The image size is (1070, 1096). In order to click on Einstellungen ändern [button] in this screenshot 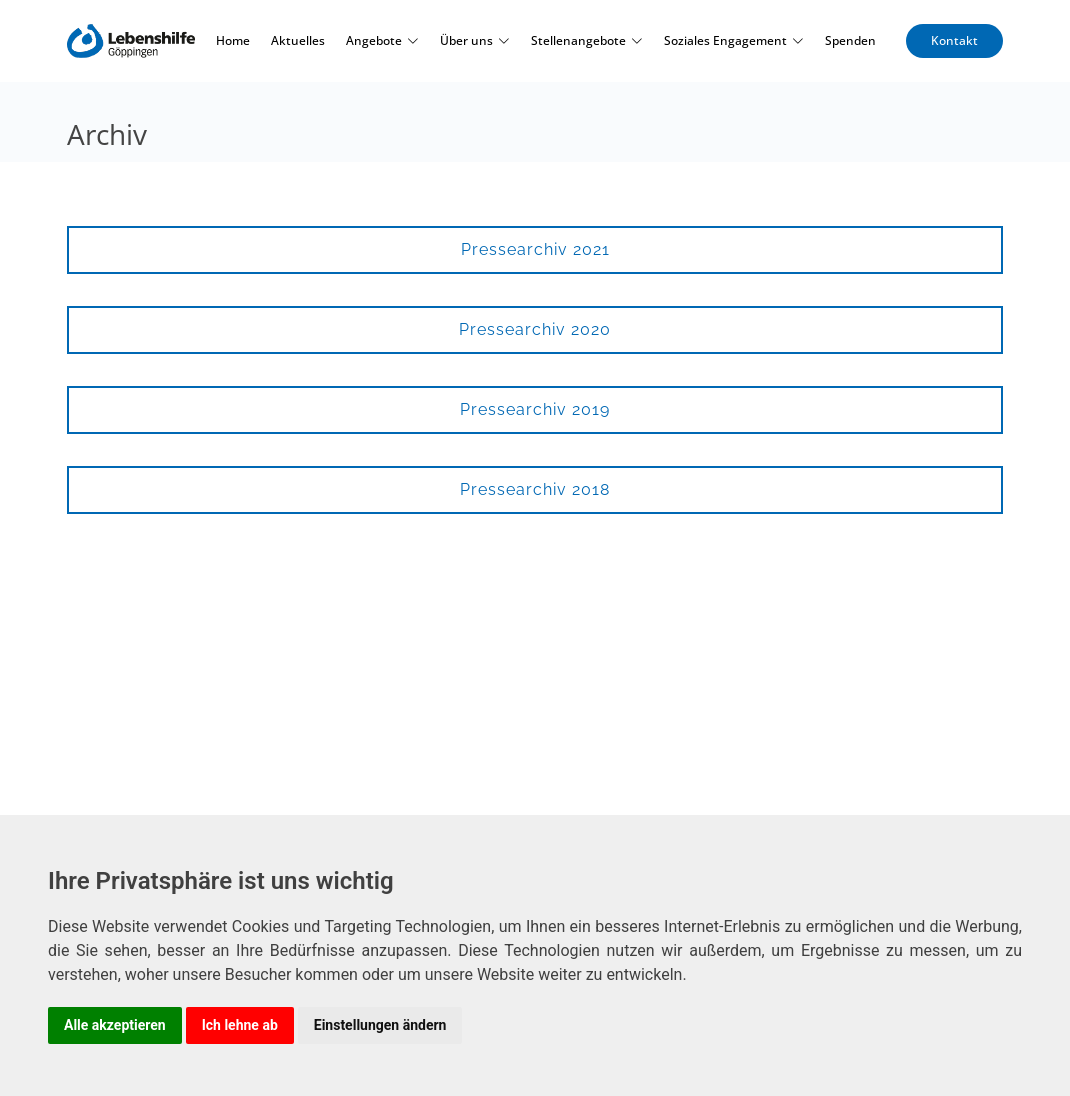, I will do `click(380, 1025)`.